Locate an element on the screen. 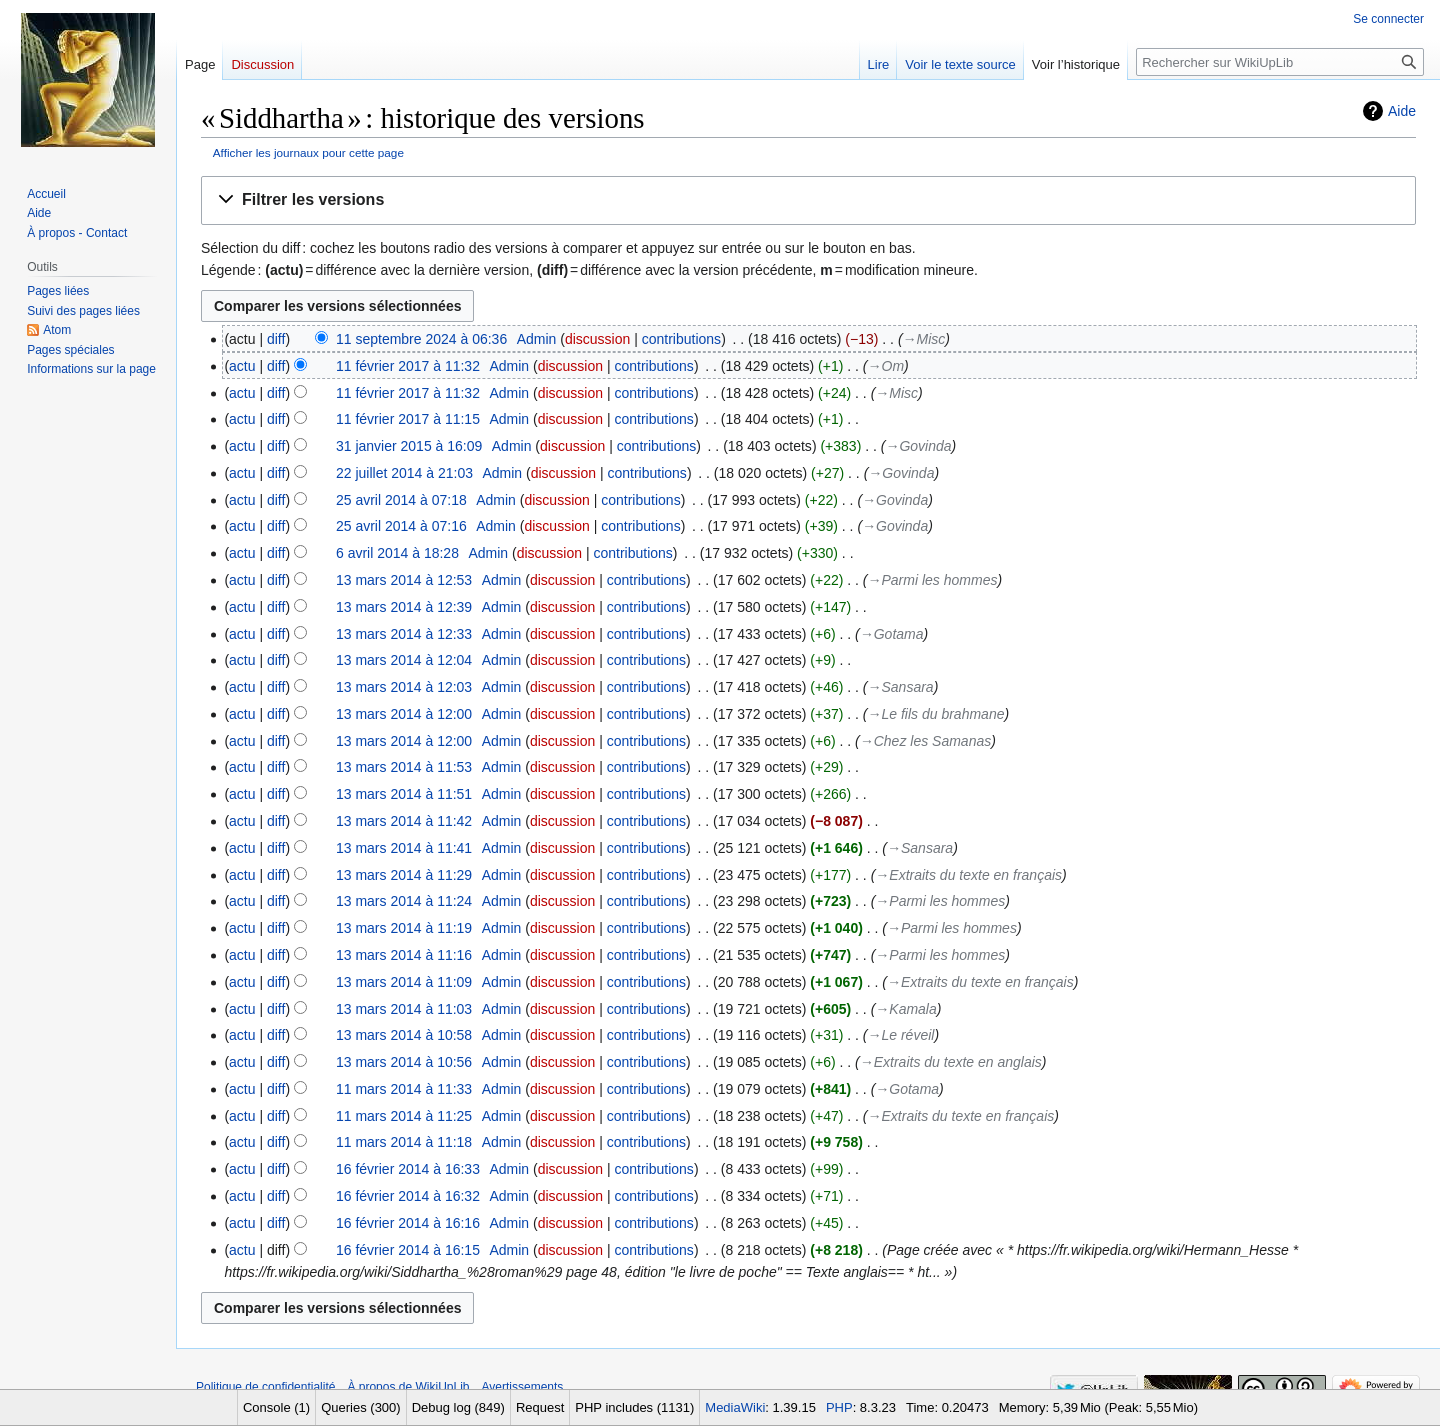 This screenshot has height=1426, width=1440. →‎Kamala is located at coordinates (905, 1009).